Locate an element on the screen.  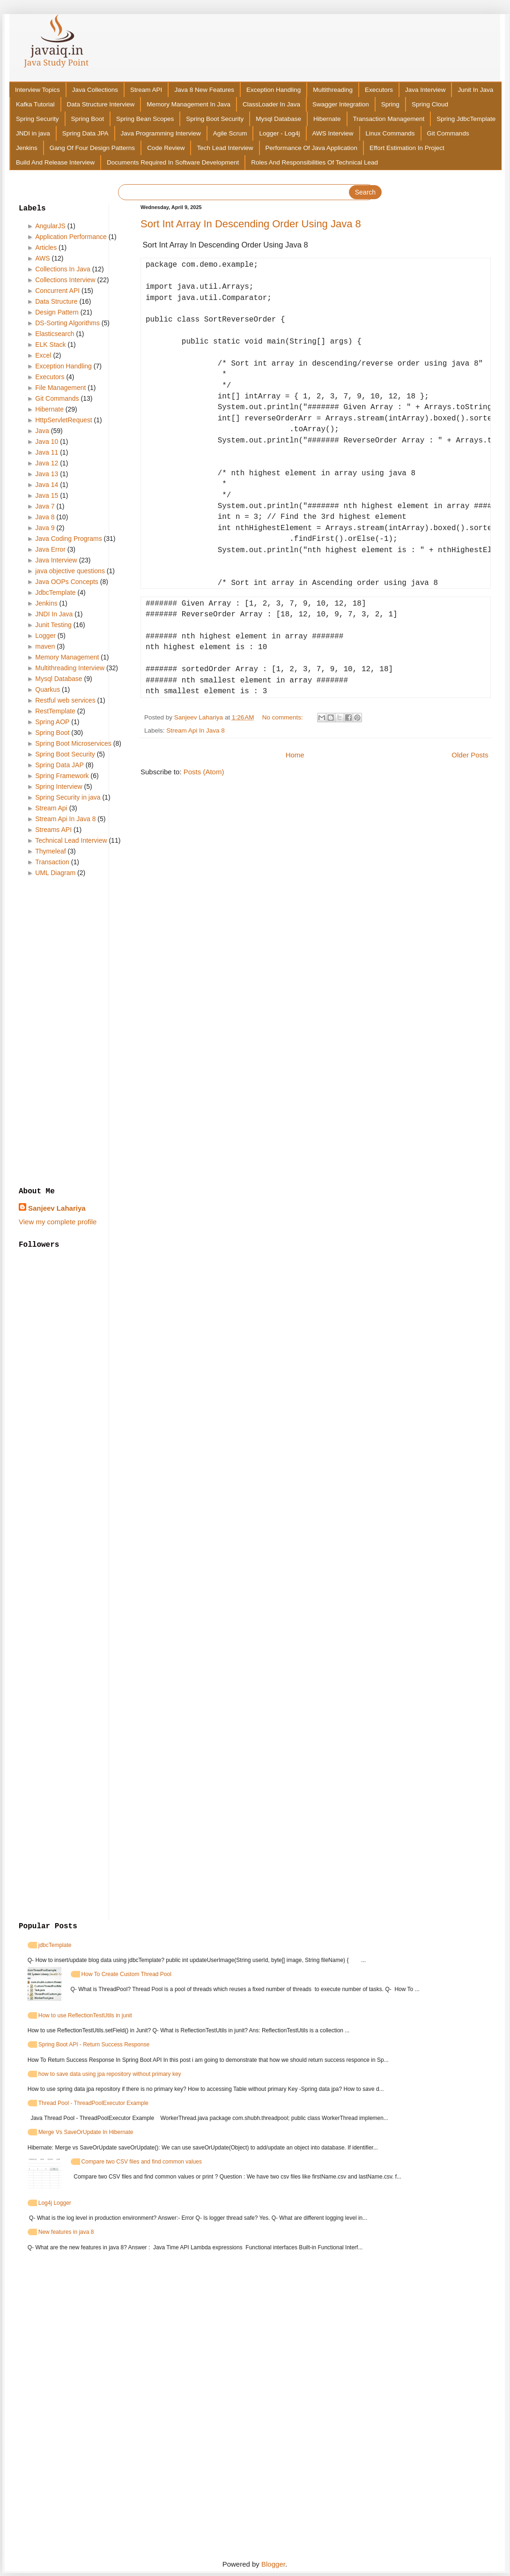
Build And Release Interview is located at coordinates (55, 162).